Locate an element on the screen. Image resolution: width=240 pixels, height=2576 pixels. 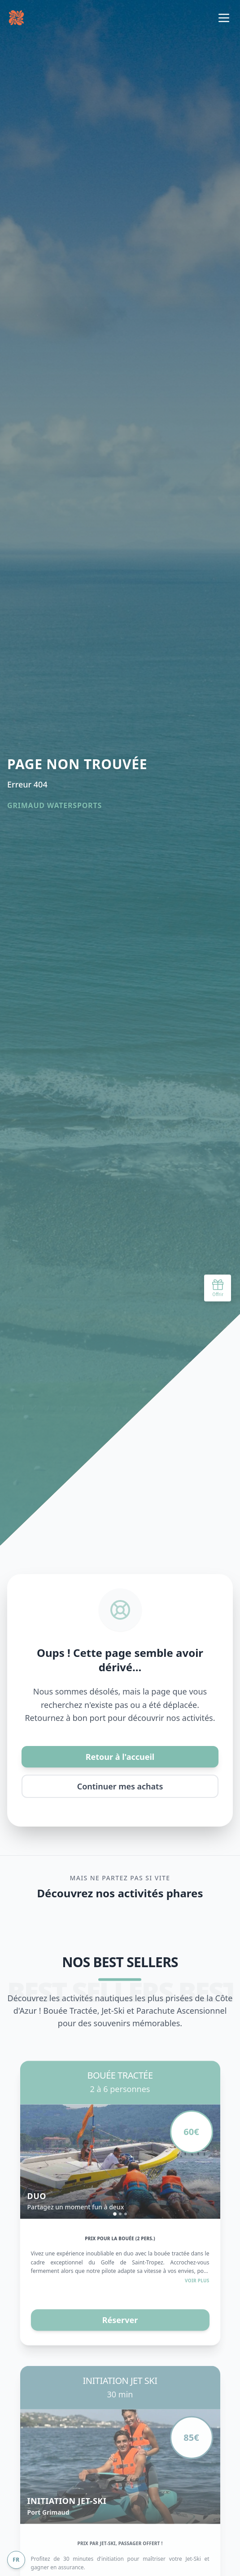
Retour à l'accueil is located at coordinates (120, 1756).